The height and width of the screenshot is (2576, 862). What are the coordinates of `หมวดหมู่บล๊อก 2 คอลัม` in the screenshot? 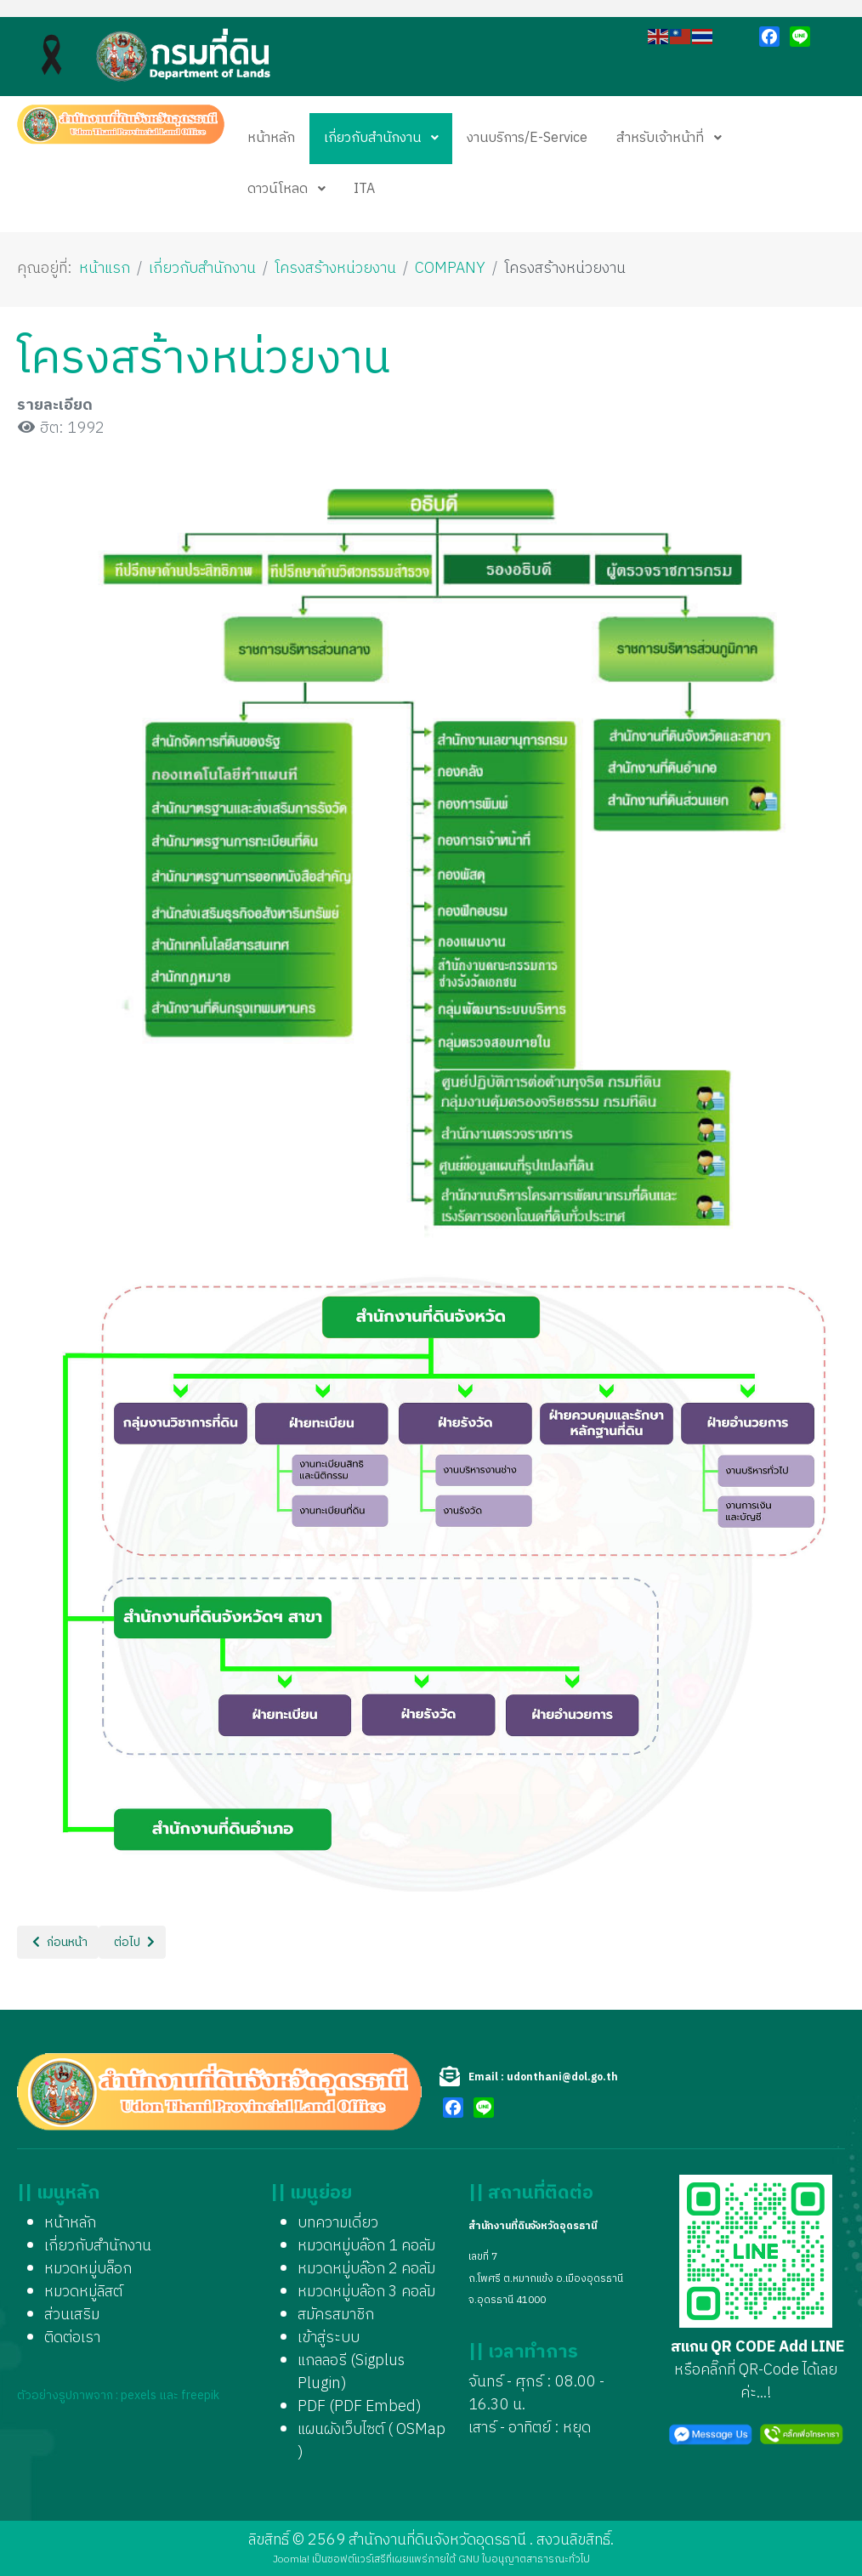 It's located at (366, 2269).